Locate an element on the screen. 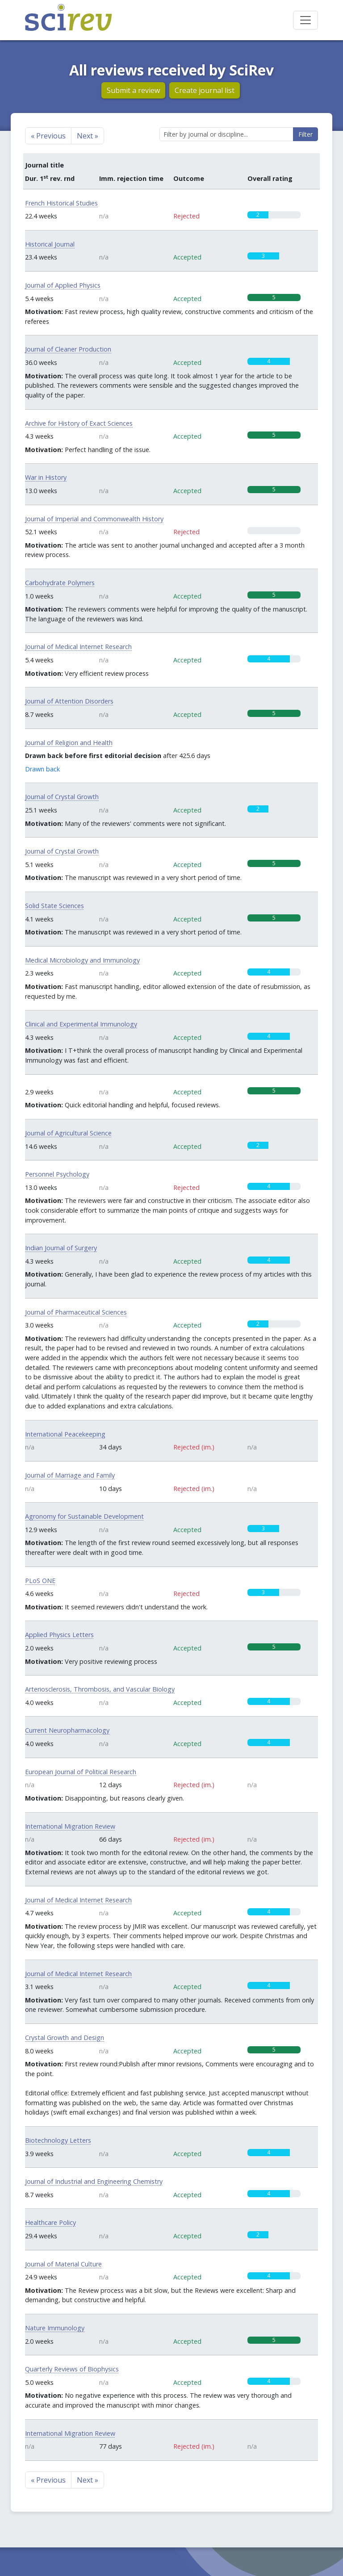  International Migration Review is located at coordinates (70, 1826).